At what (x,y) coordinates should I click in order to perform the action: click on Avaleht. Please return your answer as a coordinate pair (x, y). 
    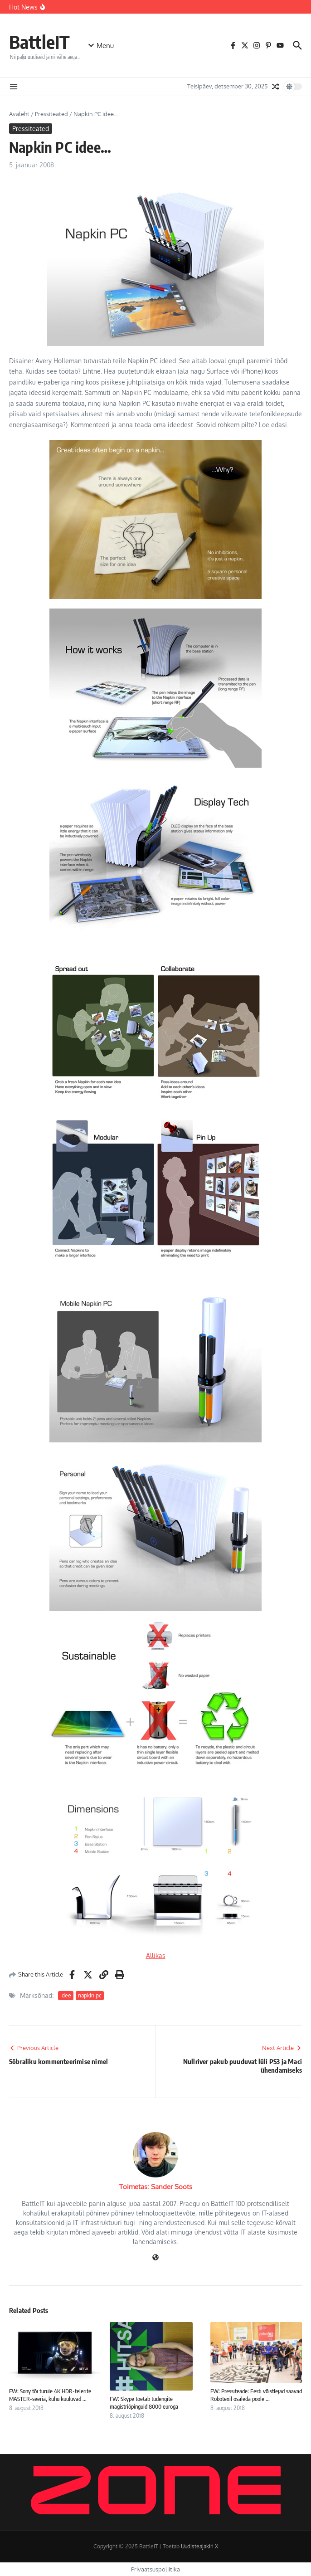
    Looking at the image, I should click on (19, 113).